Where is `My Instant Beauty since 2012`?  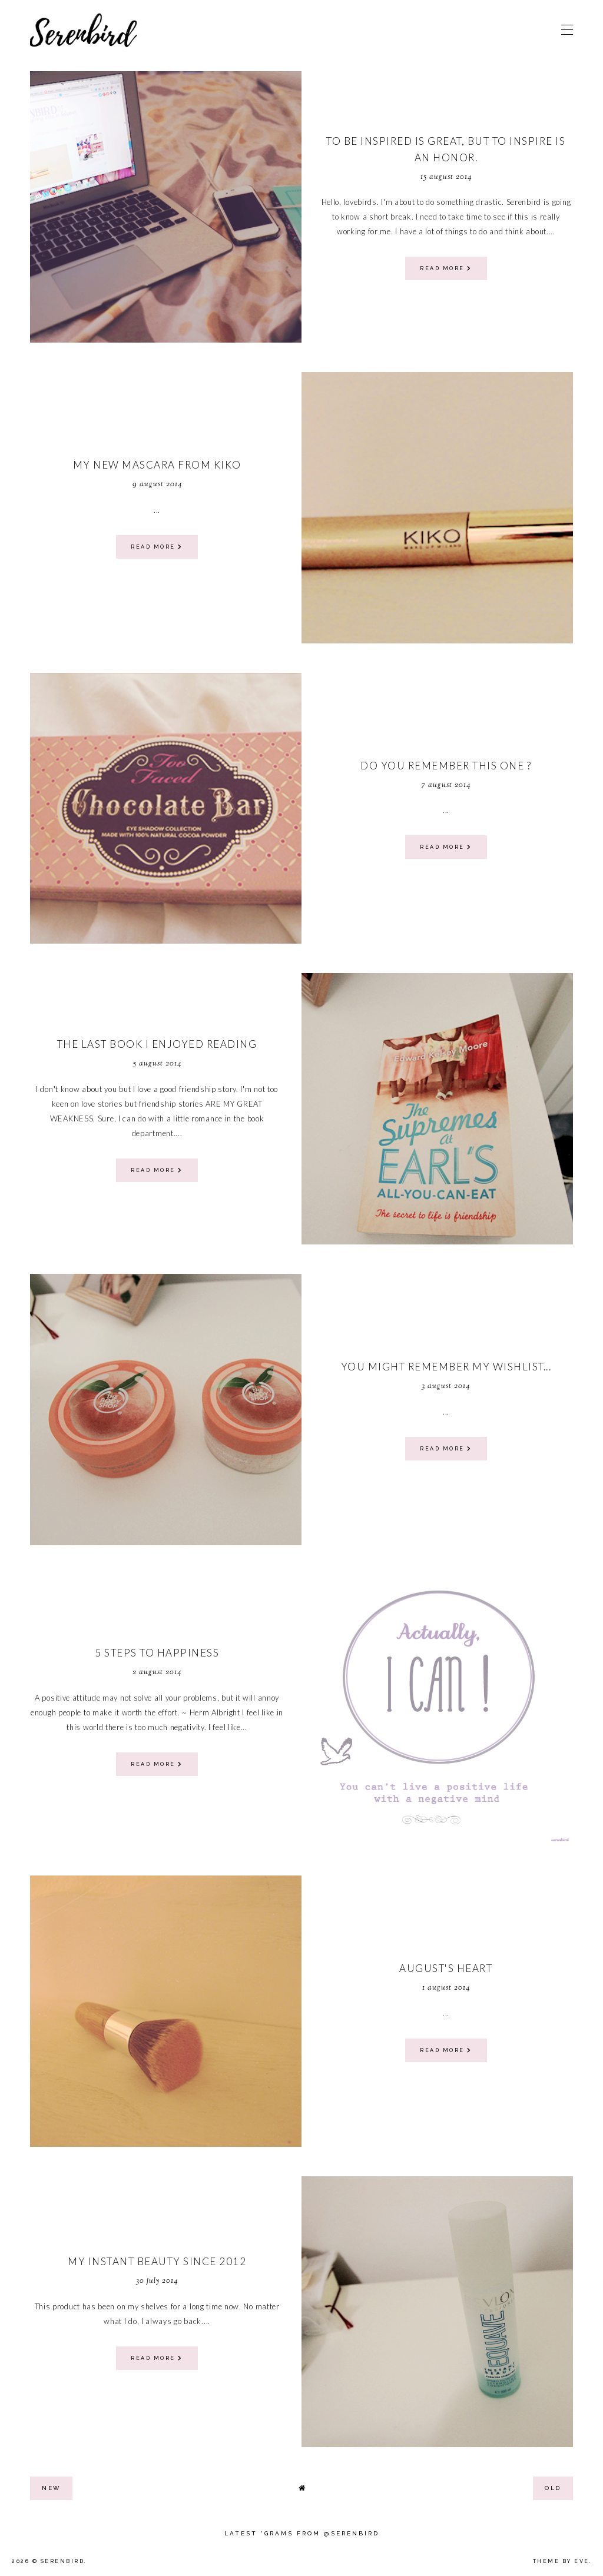
My Instant Beauty since 2012 is located at coordinates (157, 2261).